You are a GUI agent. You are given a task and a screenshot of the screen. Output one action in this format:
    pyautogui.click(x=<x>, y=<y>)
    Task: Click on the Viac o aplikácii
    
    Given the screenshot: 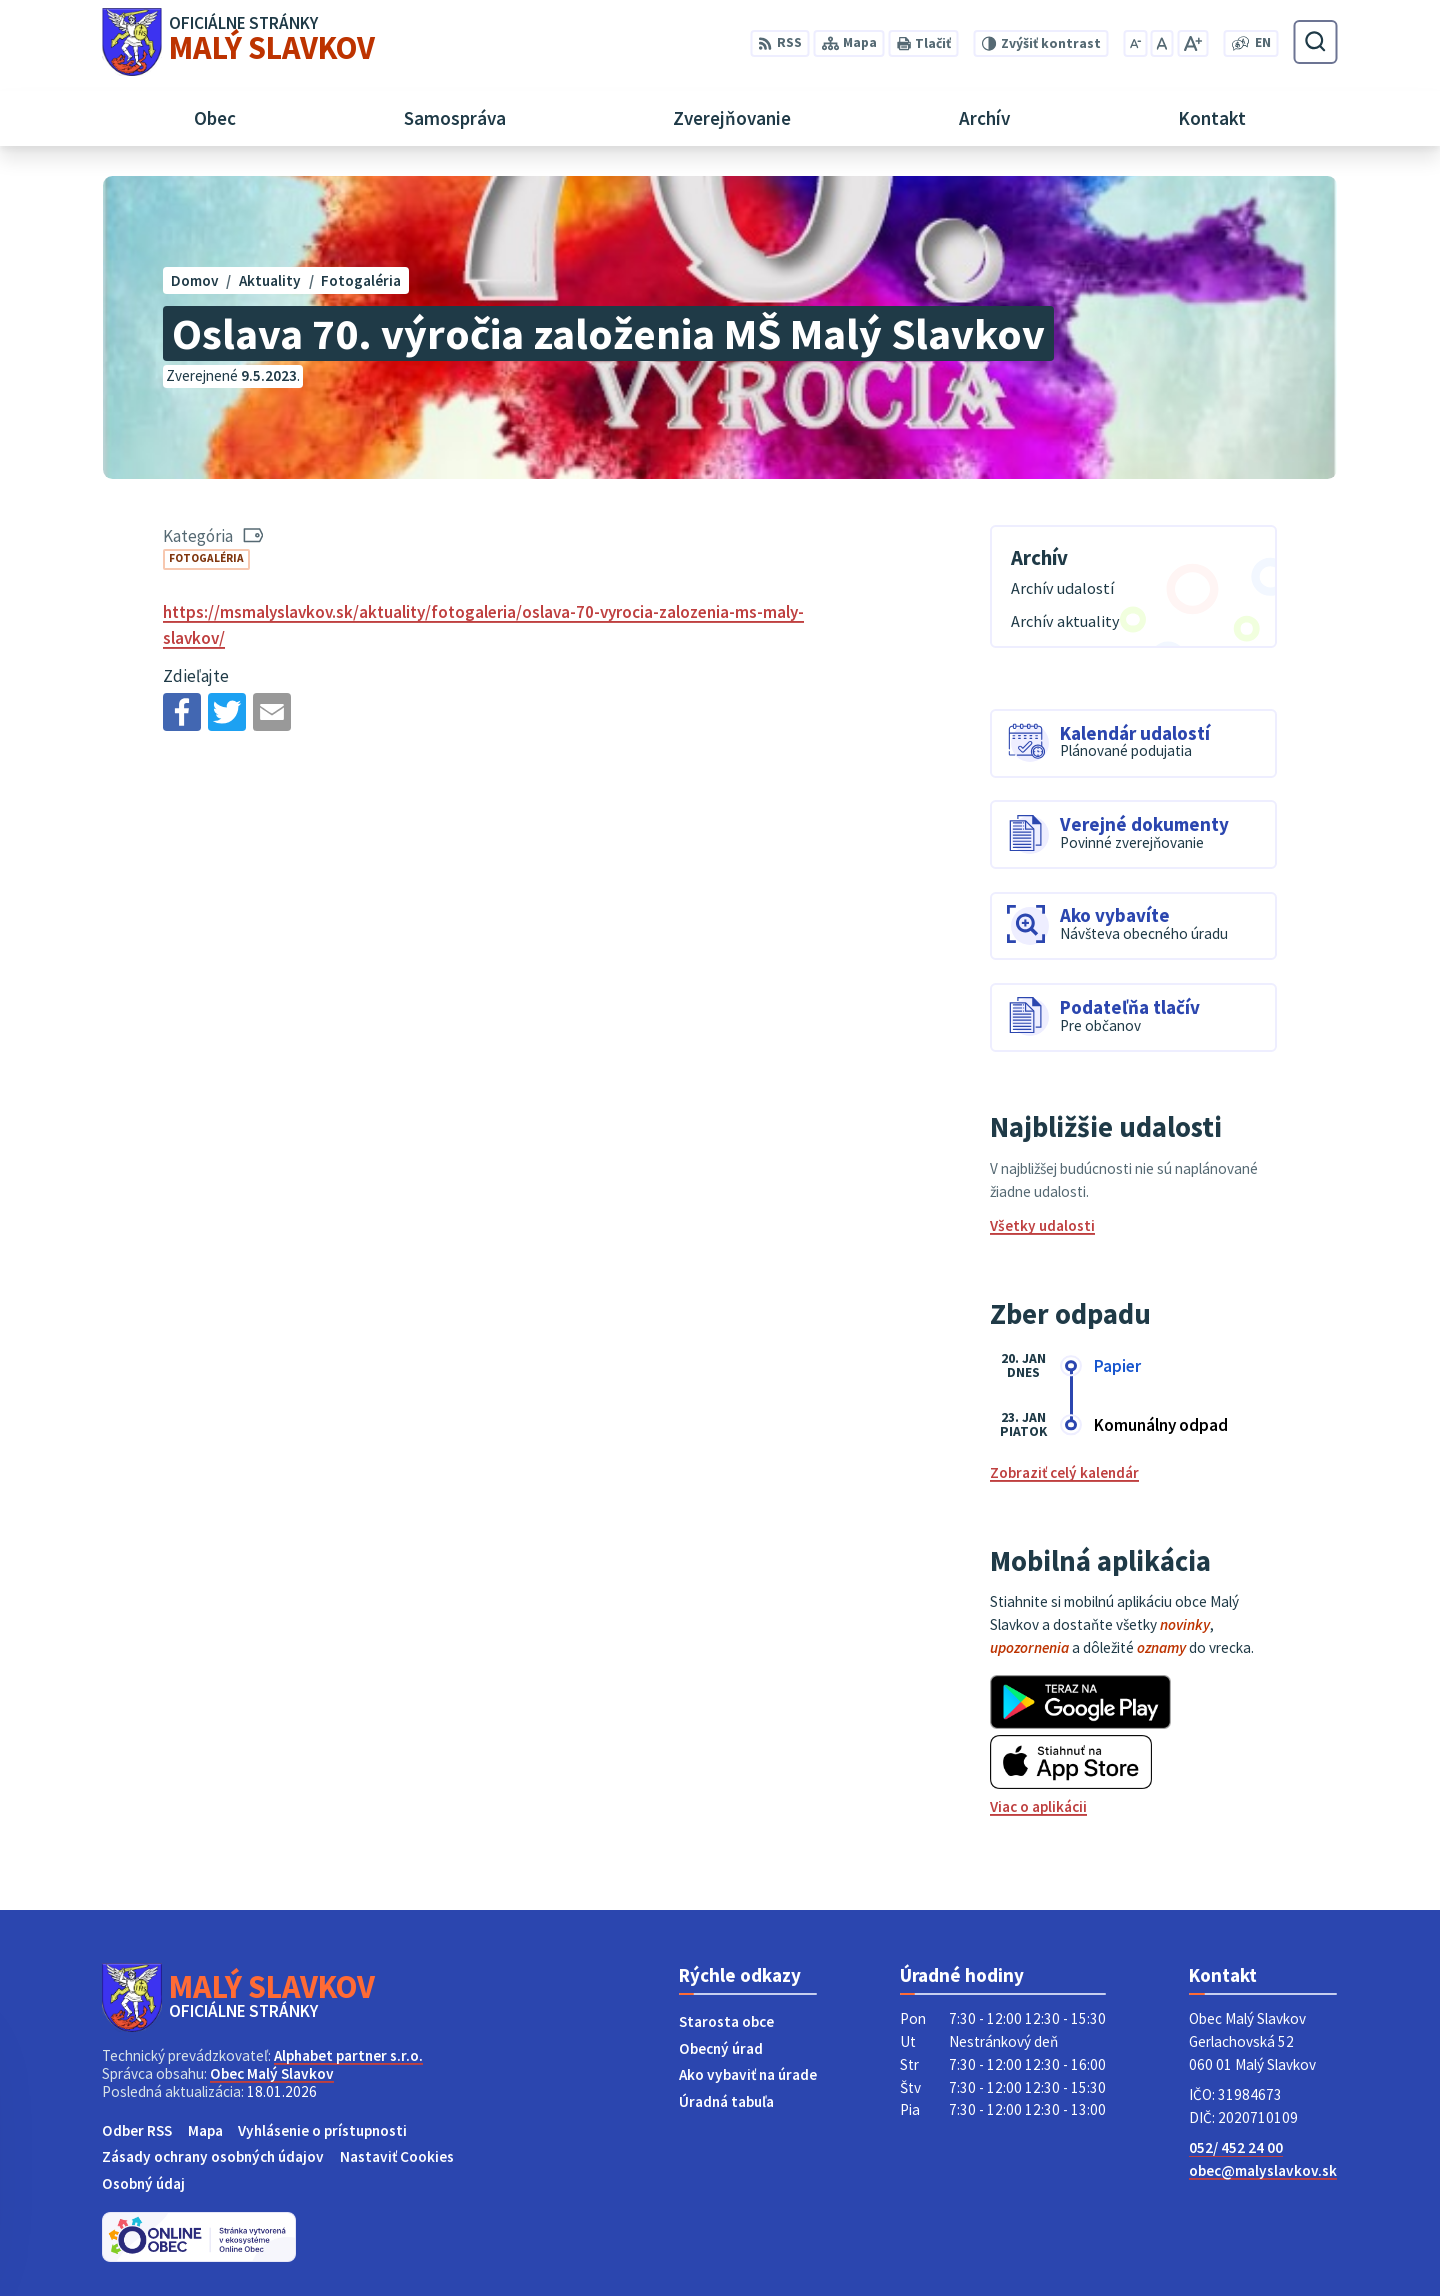 What is the action you would take?
    pyautogui.click(x=1038, y=1806)
    